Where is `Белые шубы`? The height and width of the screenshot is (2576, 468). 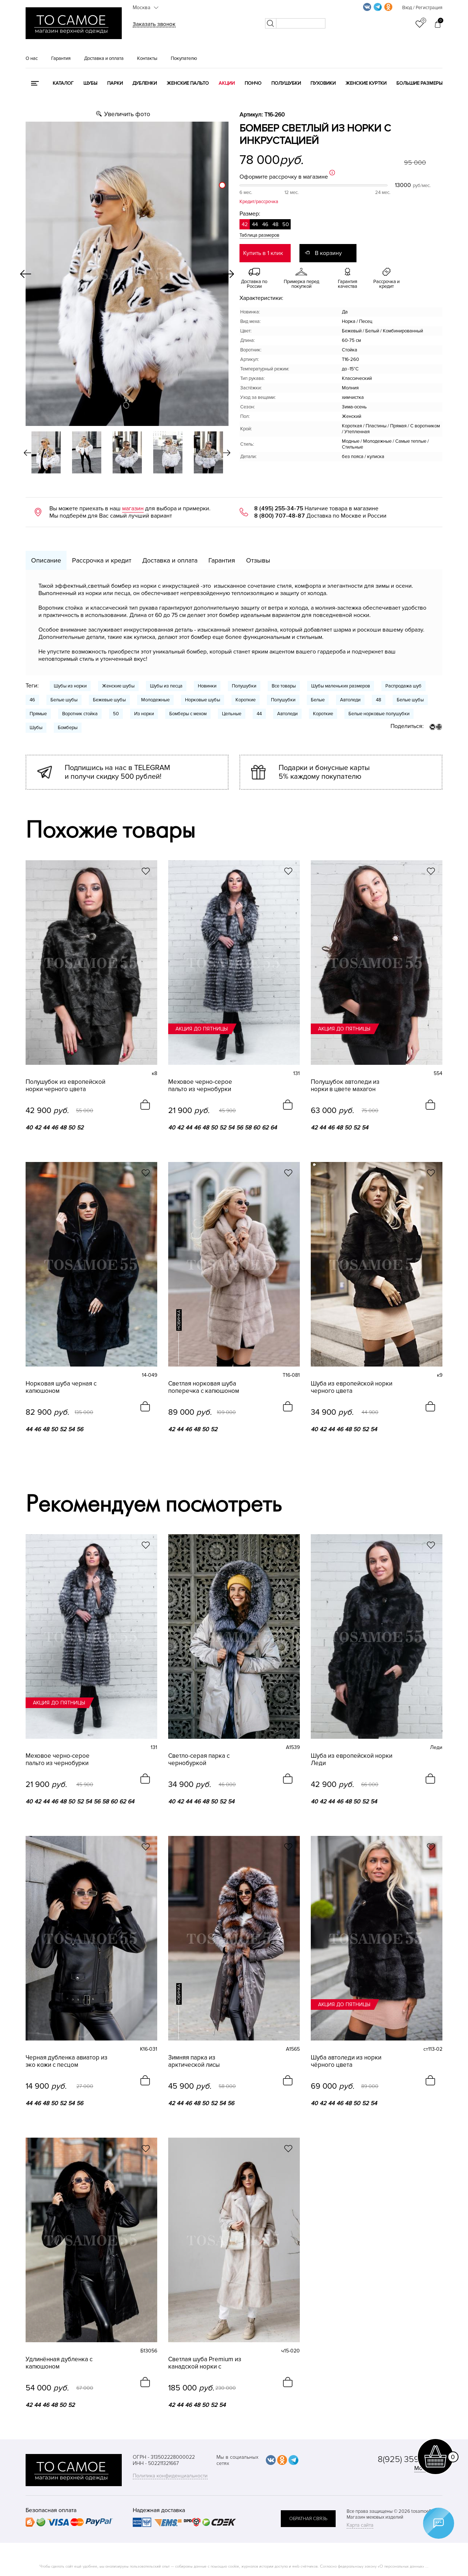
Белые шубы is located at coordinates (64, 700).